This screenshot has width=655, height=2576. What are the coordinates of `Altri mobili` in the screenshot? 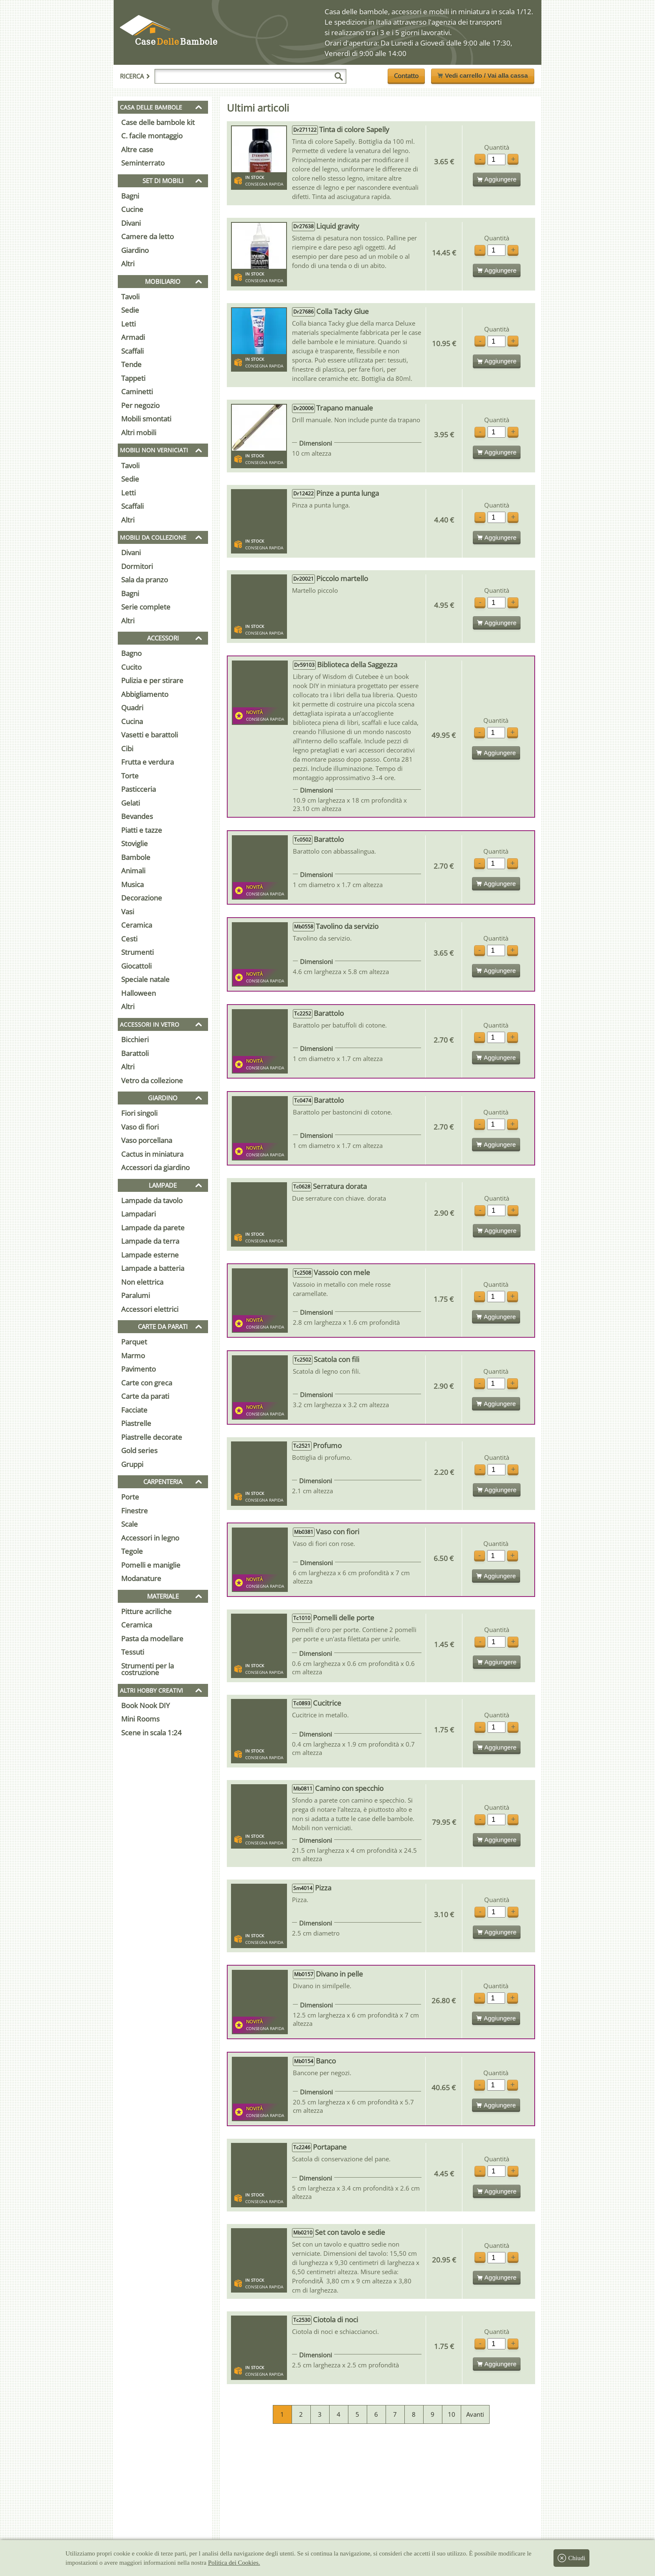 It's located at (138, 432).